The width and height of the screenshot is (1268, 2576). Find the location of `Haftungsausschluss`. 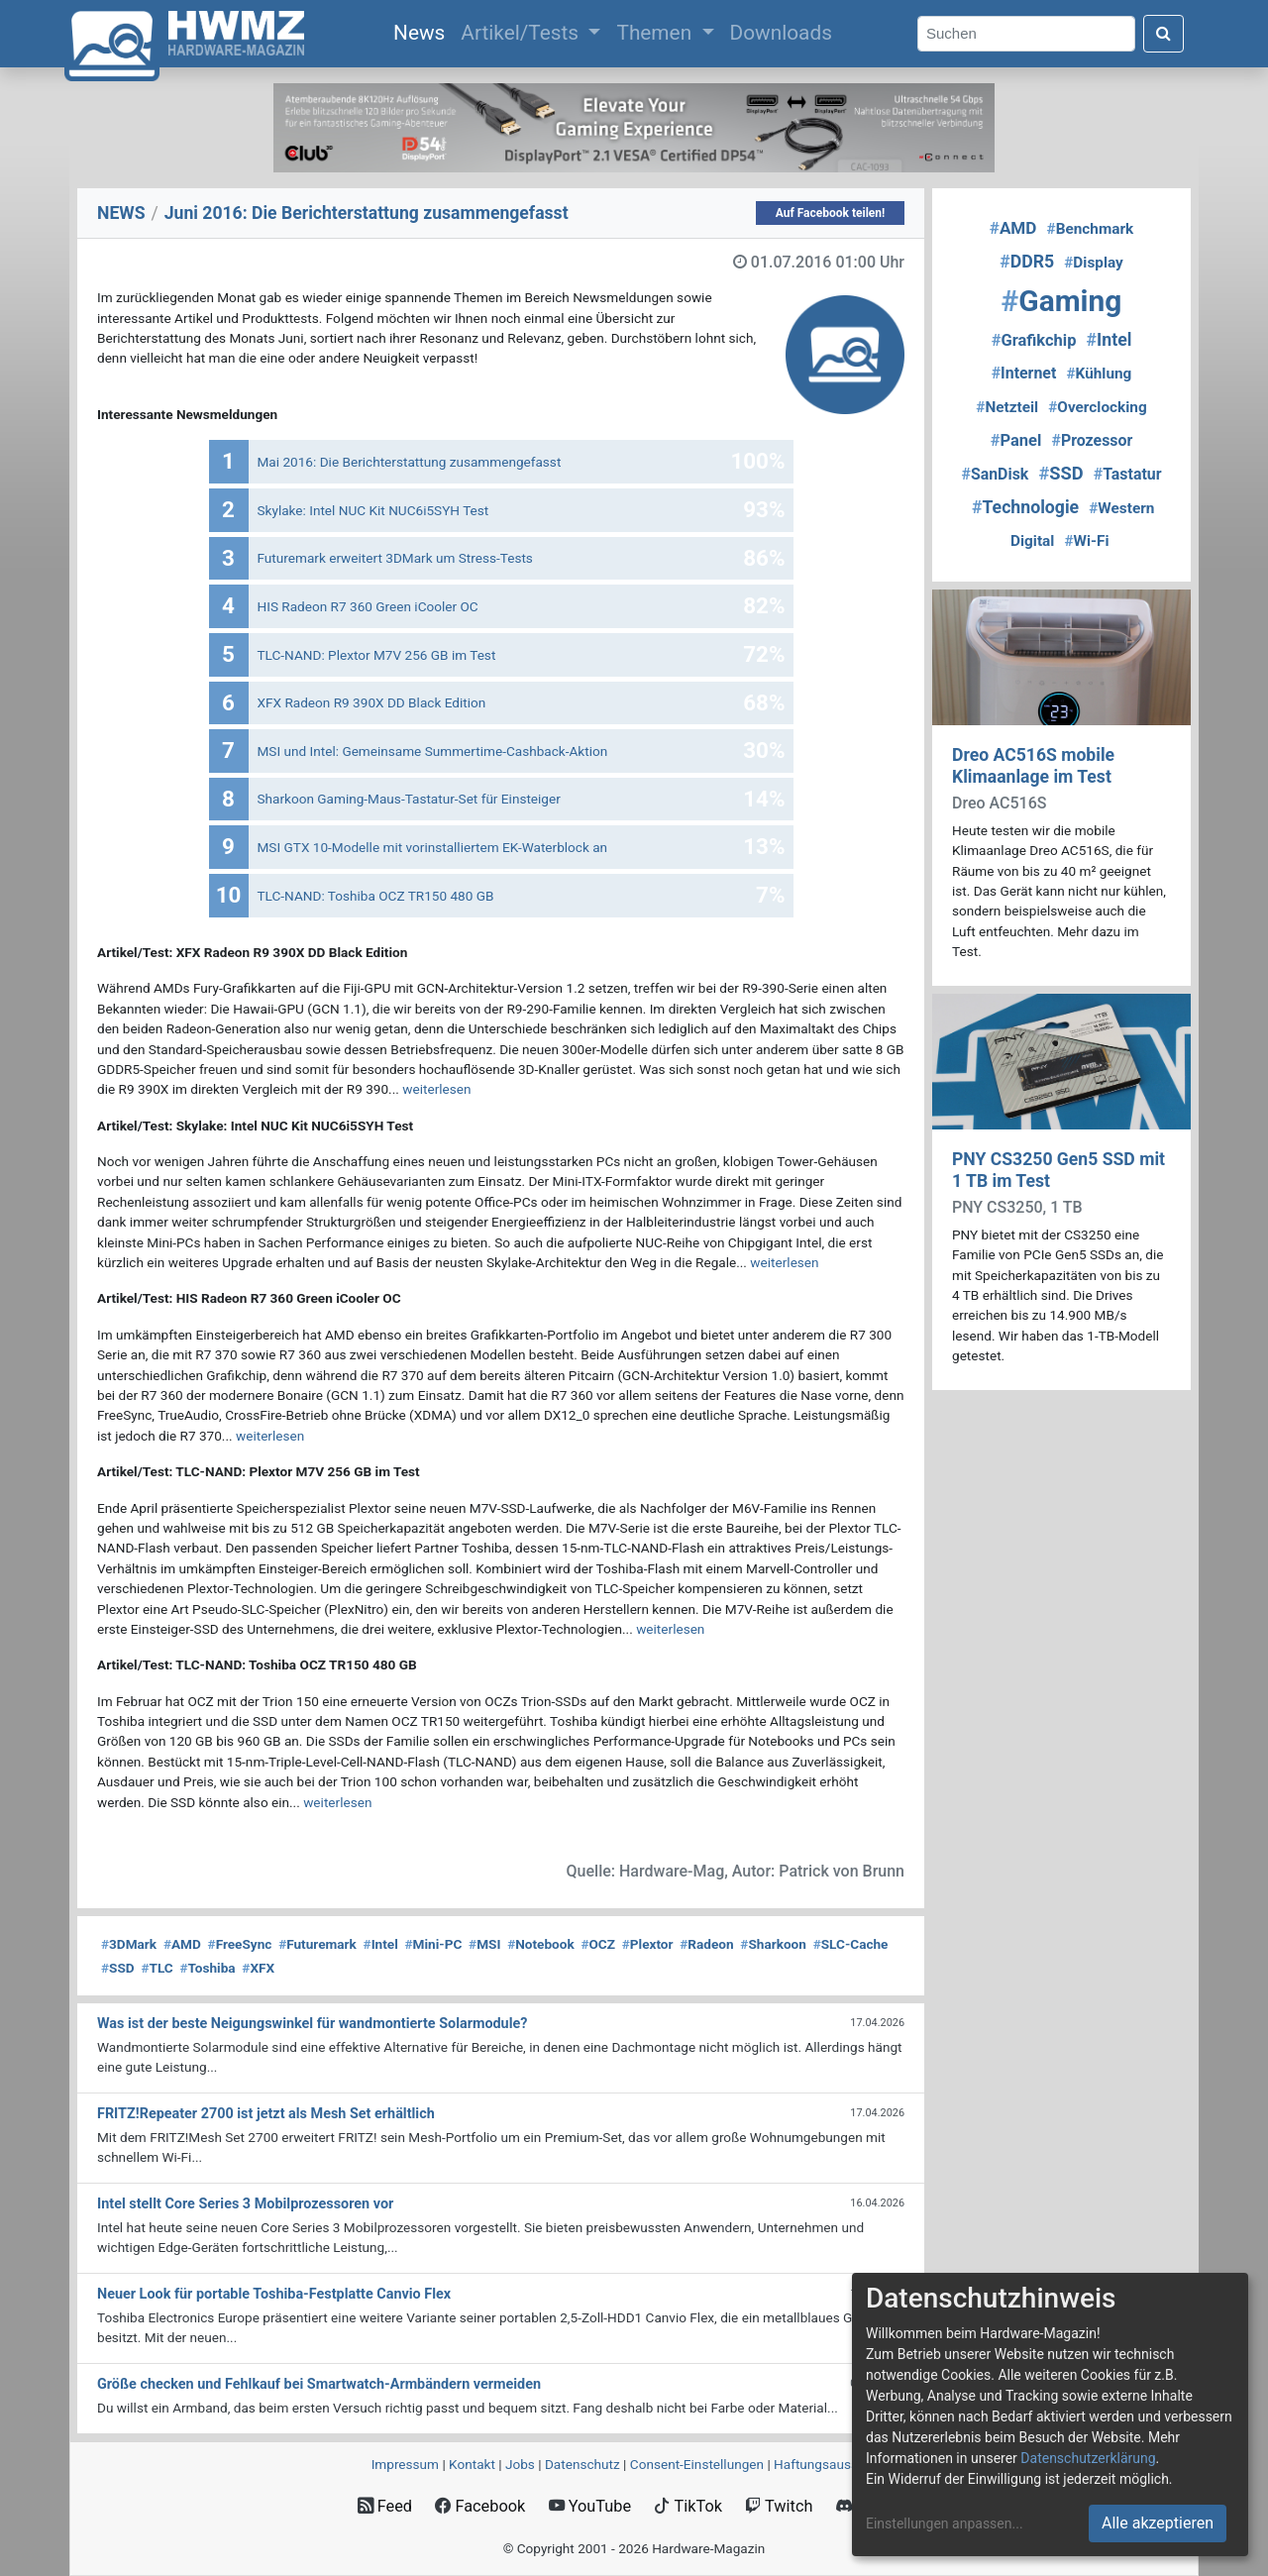

Haftungsausschluss is located at coordinates (835, 2464).